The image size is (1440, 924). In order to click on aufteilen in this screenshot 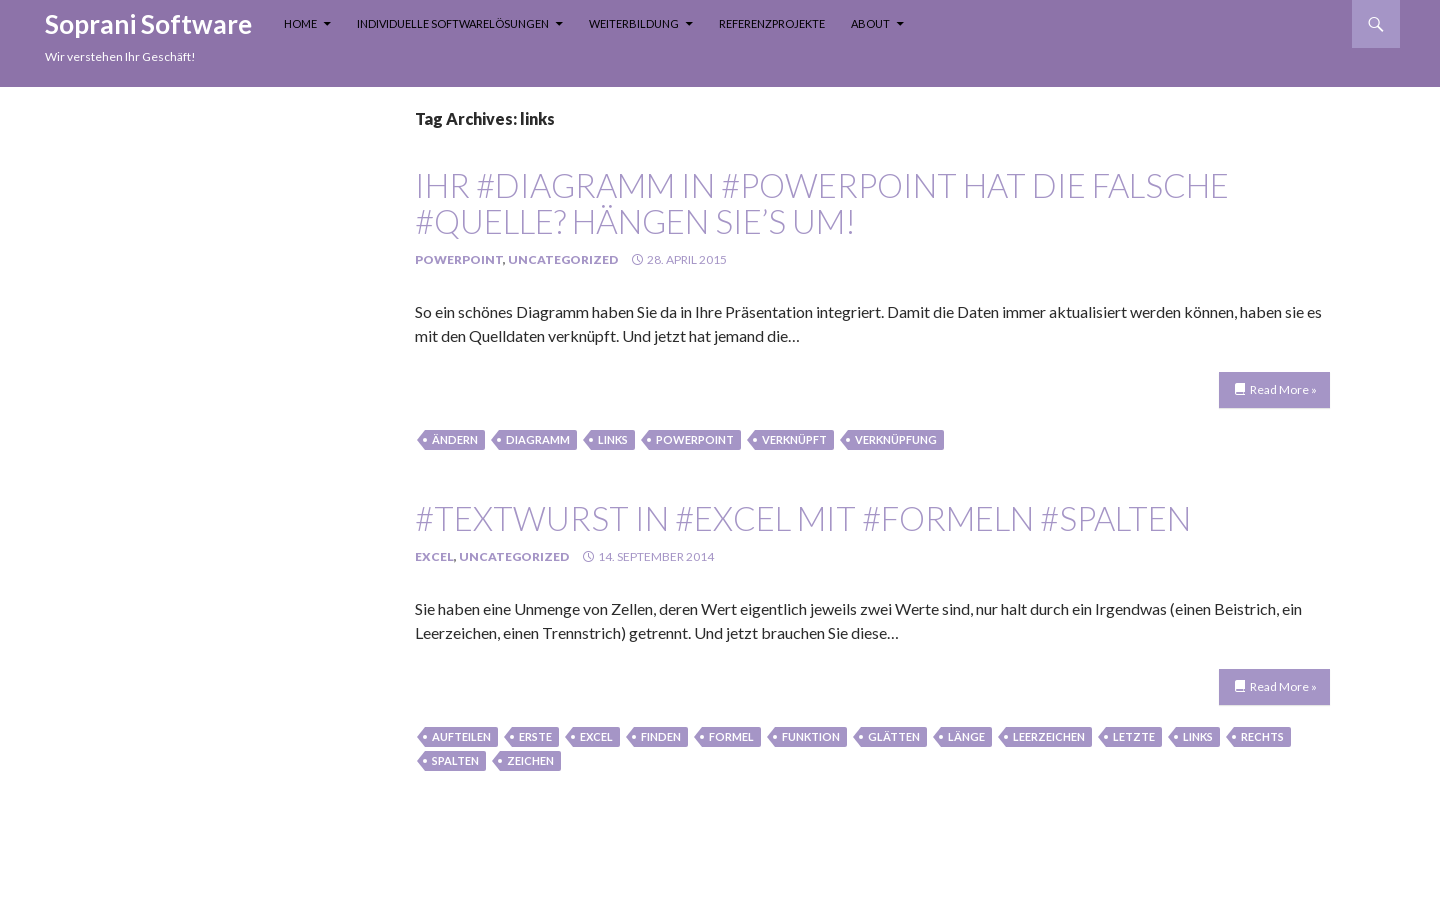, I will do `click(461, 736)`.